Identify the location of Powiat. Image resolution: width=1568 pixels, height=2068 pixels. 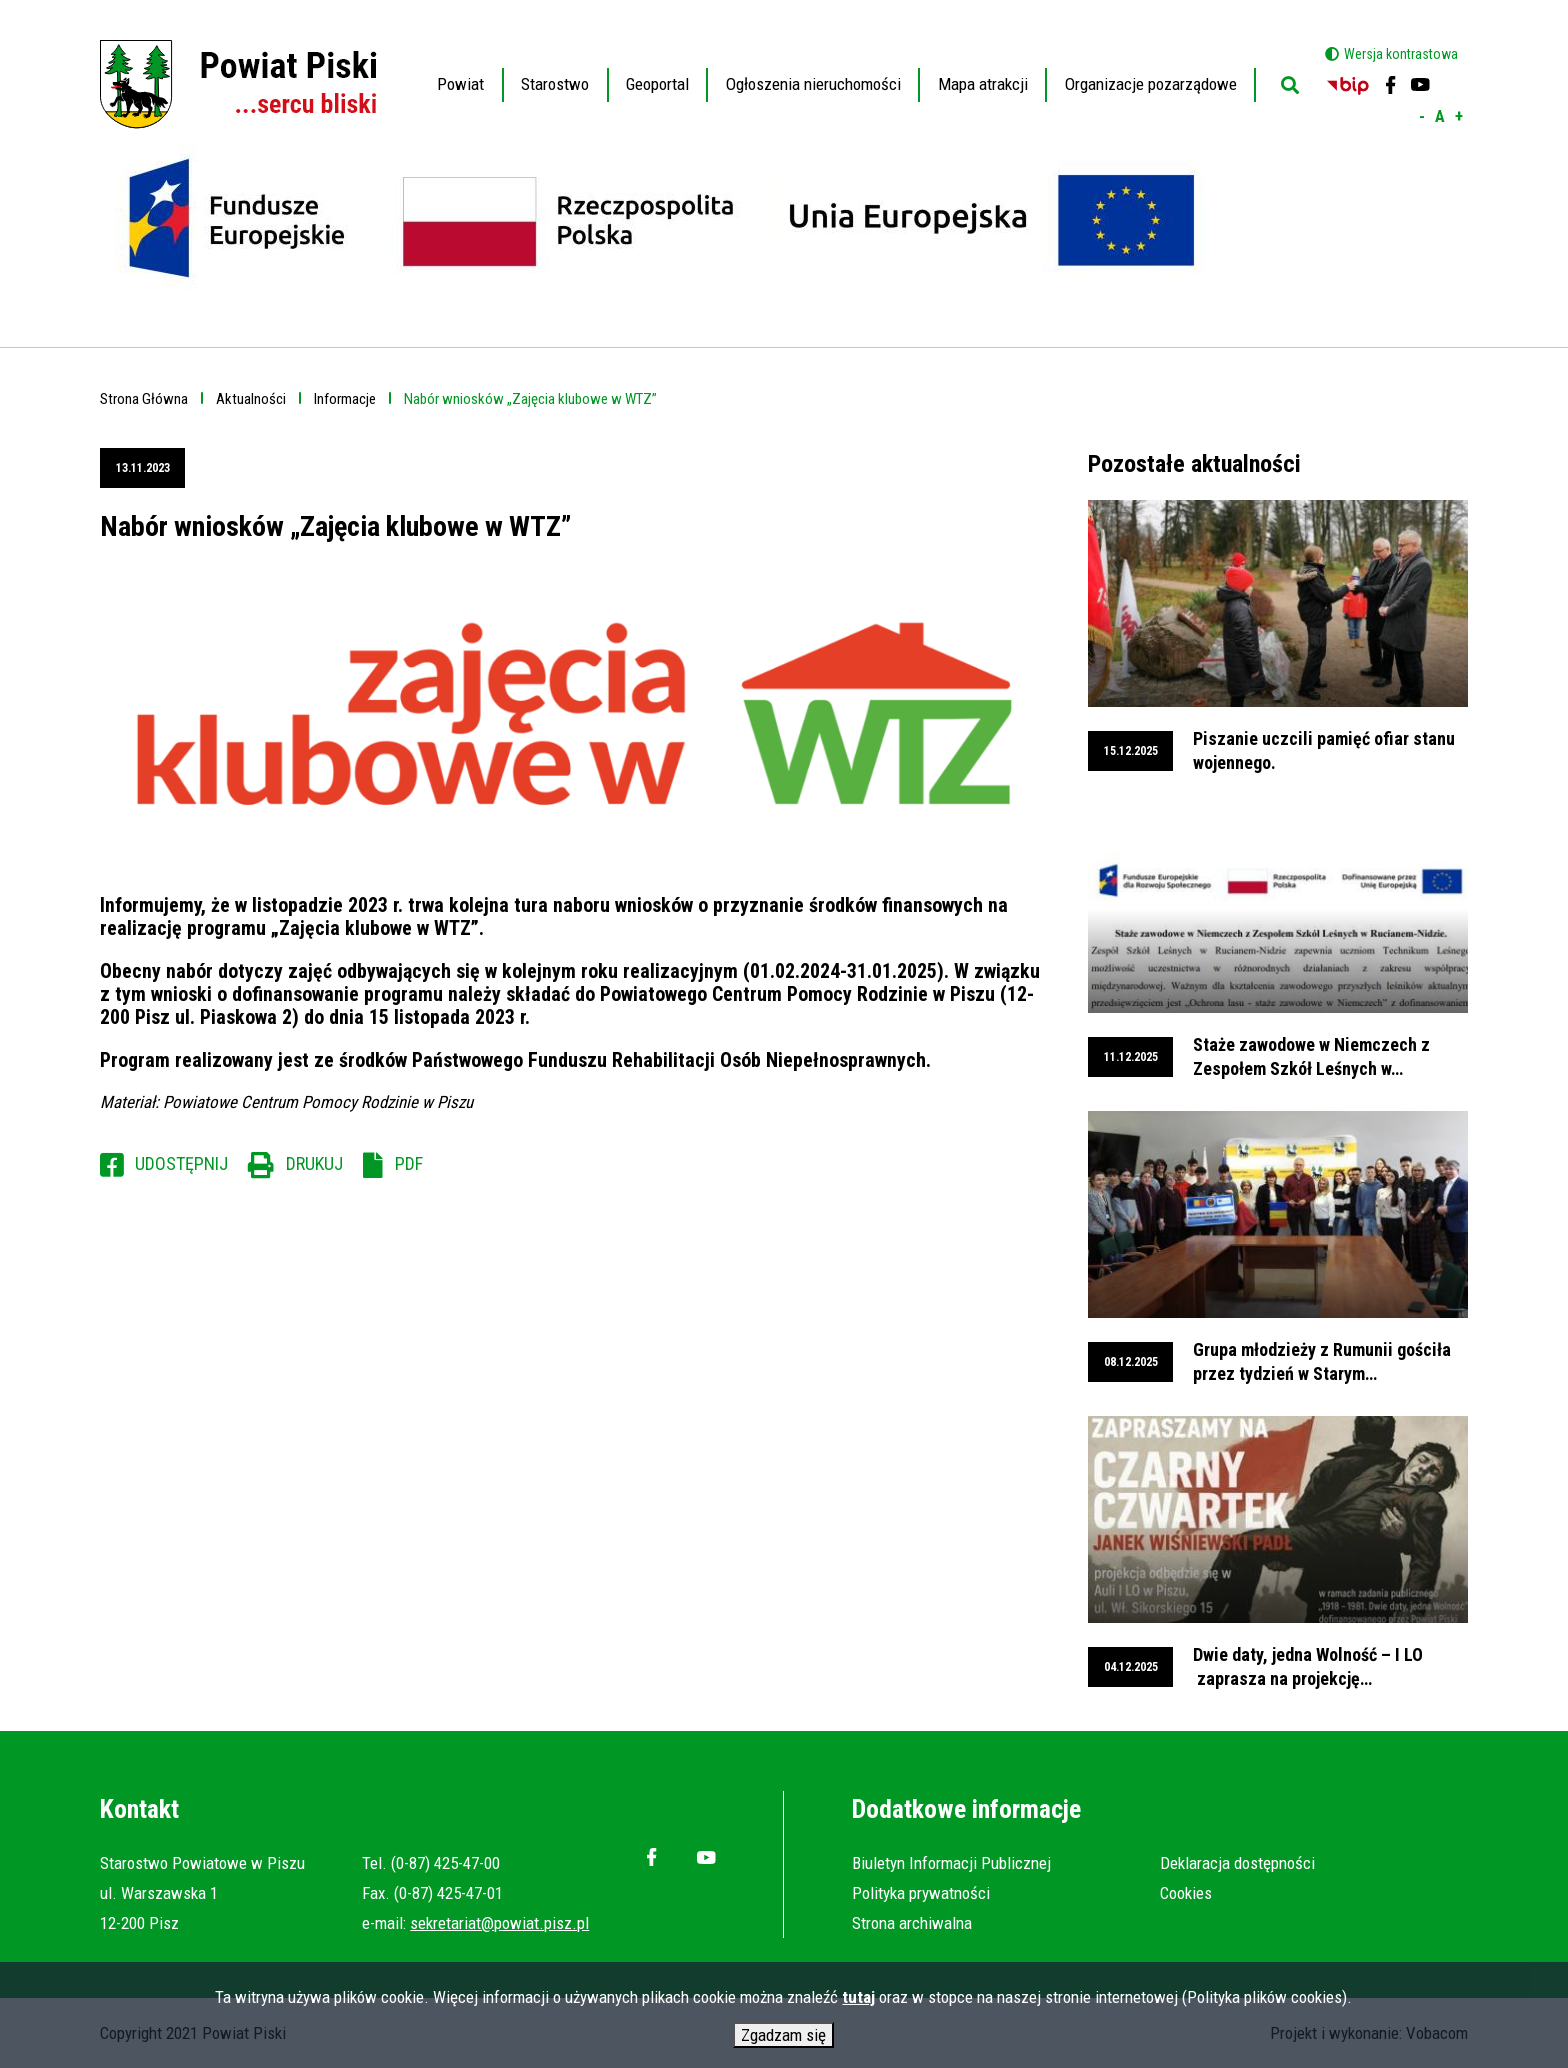
(461, 70).